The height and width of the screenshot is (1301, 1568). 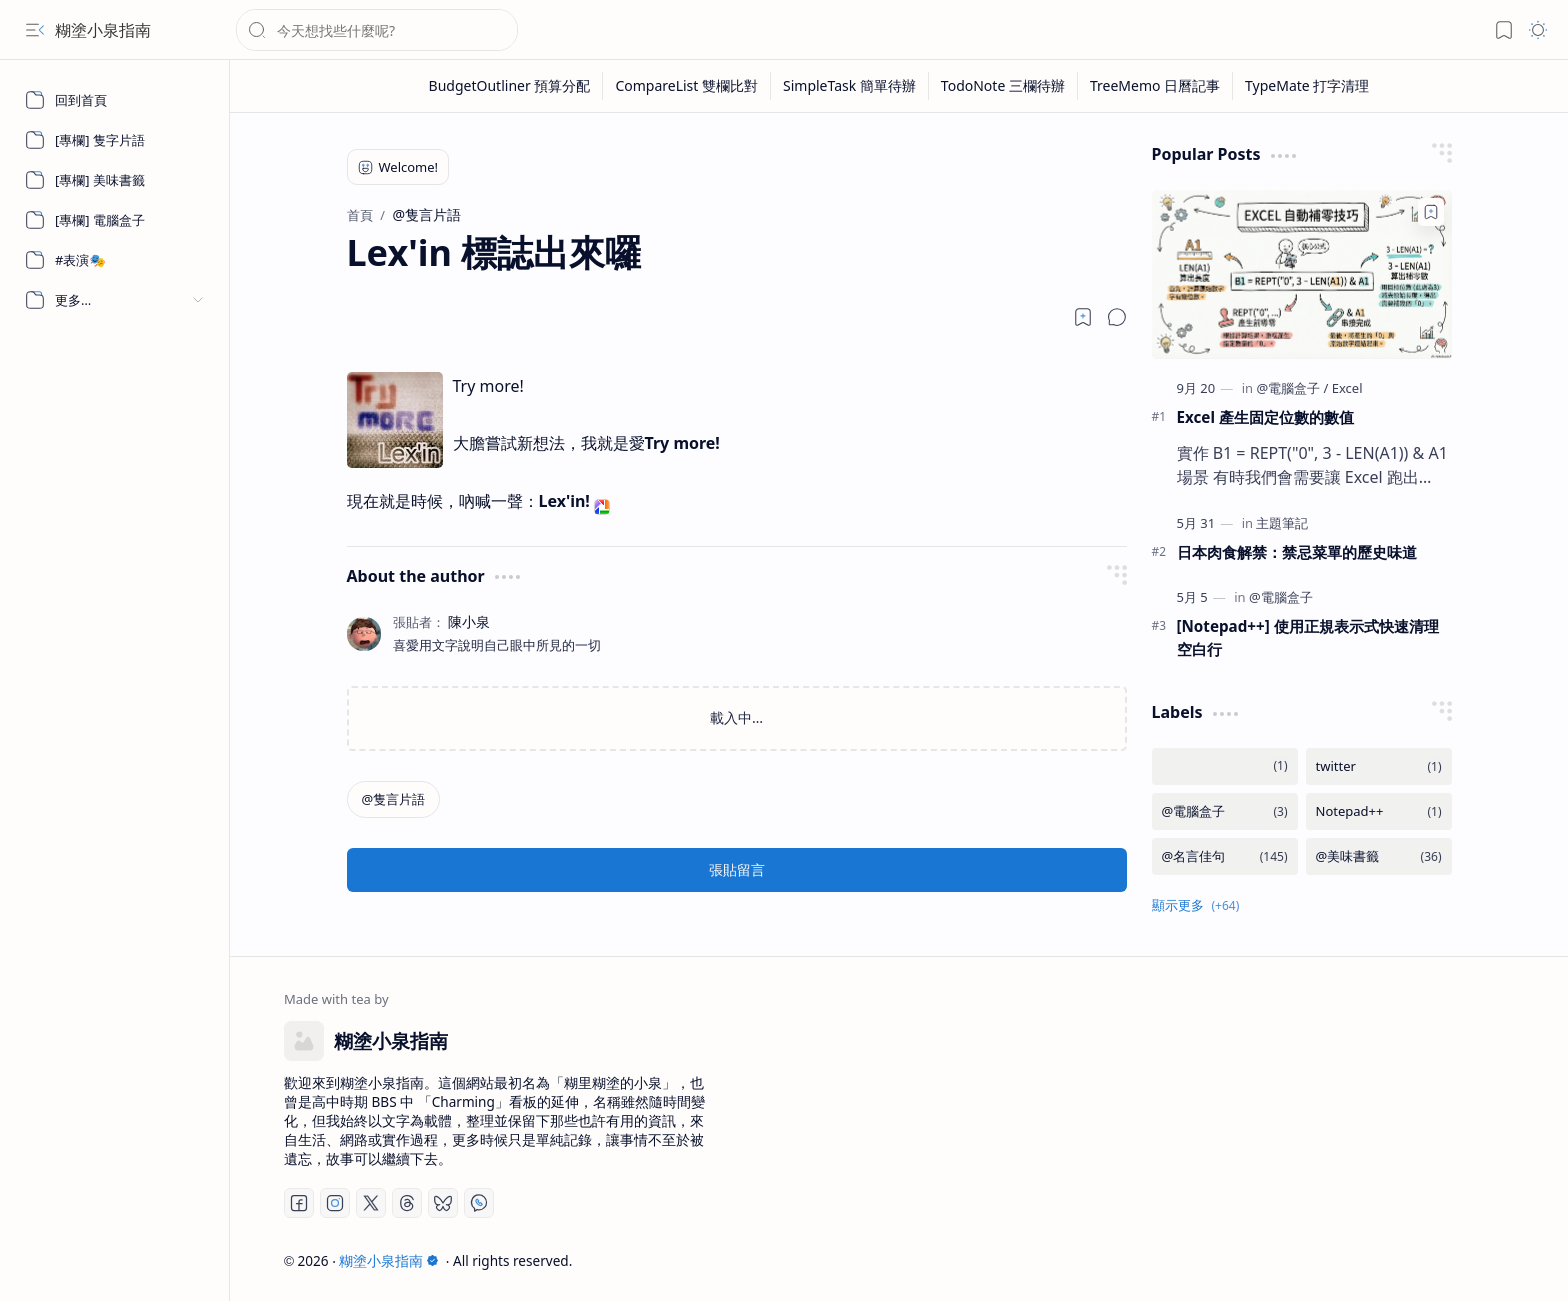 What do you see at coordinates (1282, 523) in the screenshot?
I see `[主題筆記]` at bounding box center [1282, 523].